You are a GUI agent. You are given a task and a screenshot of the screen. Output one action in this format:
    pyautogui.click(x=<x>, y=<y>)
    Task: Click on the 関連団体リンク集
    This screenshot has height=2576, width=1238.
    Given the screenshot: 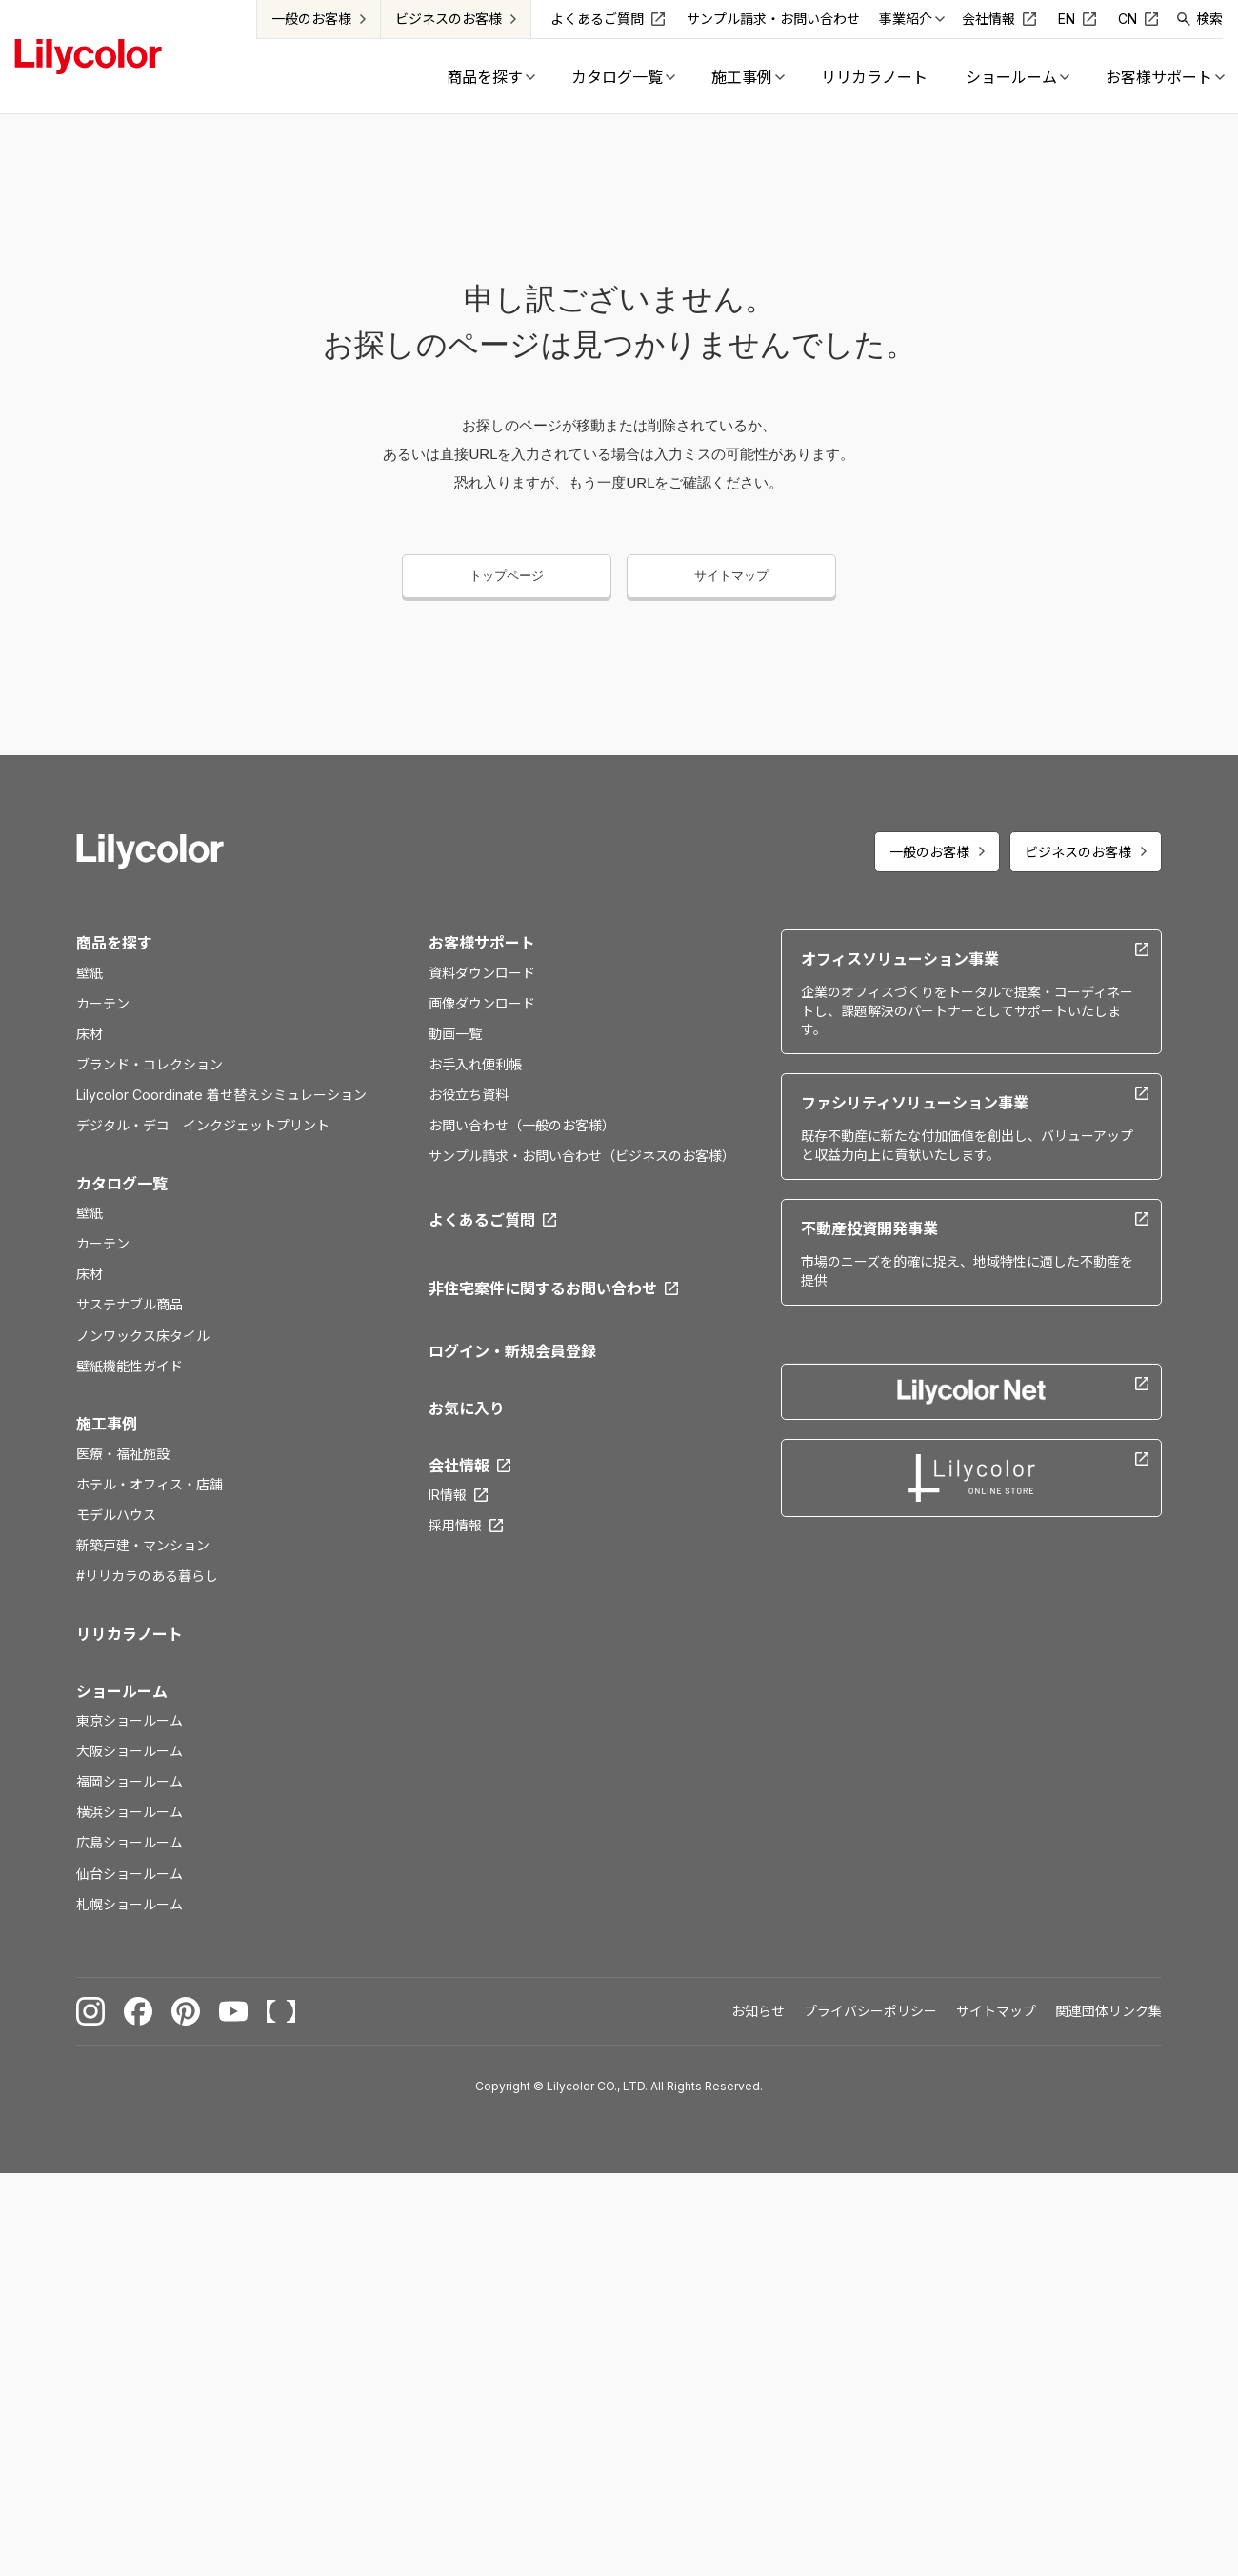 What is the action you would take?
    pyautogui.click(x=1108, y=2011)
    